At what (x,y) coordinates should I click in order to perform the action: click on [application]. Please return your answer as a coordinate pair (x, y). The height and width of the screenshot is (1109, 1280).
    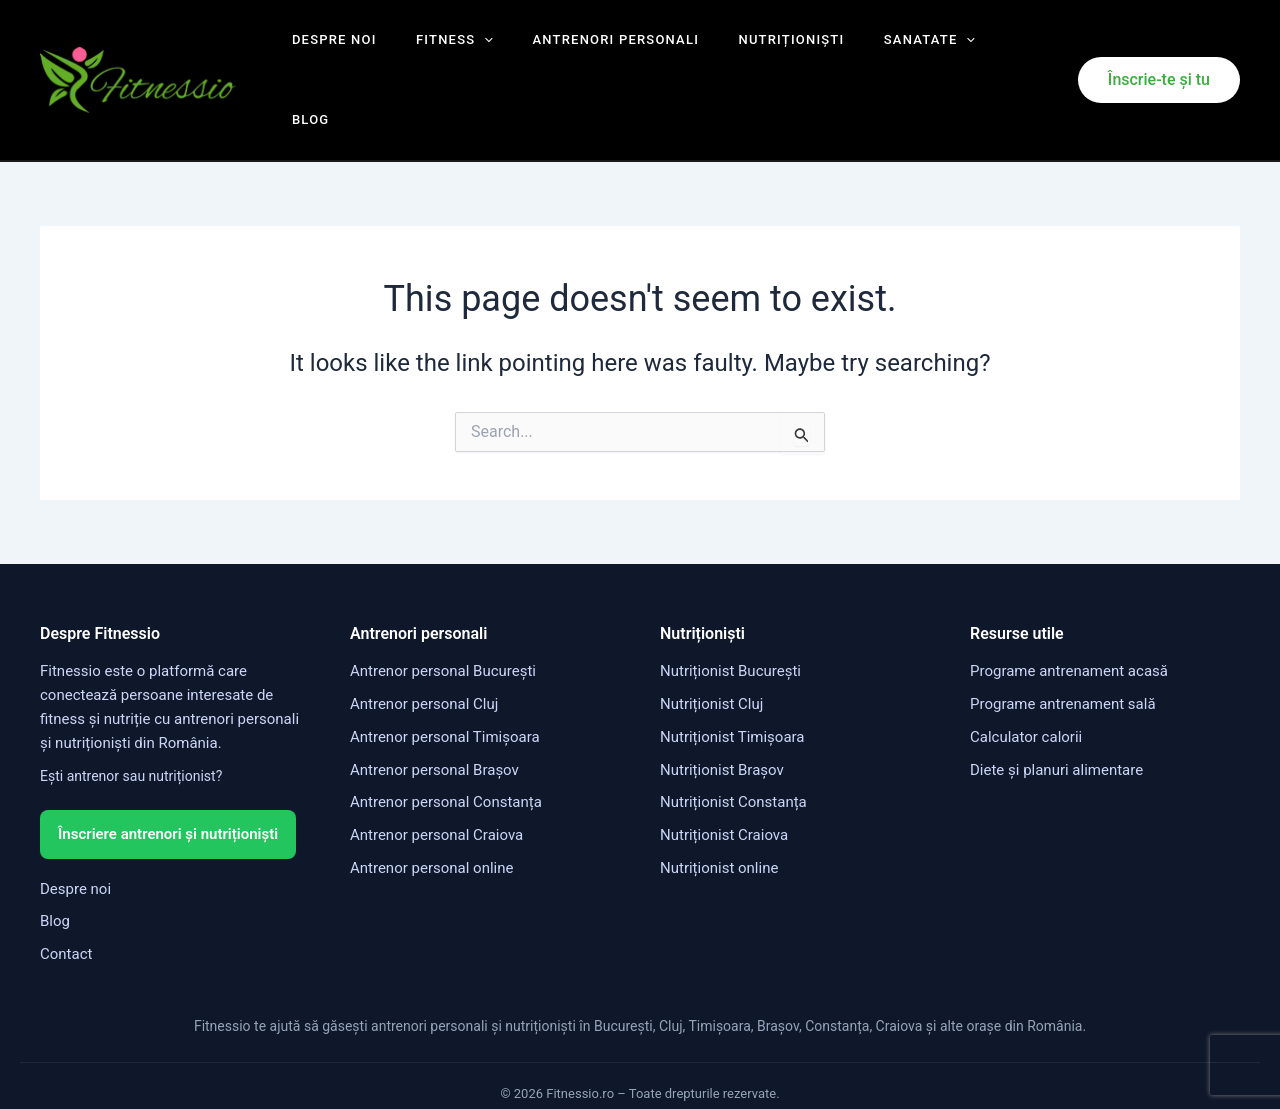
    Looking at the image, I should click on (468, 50).